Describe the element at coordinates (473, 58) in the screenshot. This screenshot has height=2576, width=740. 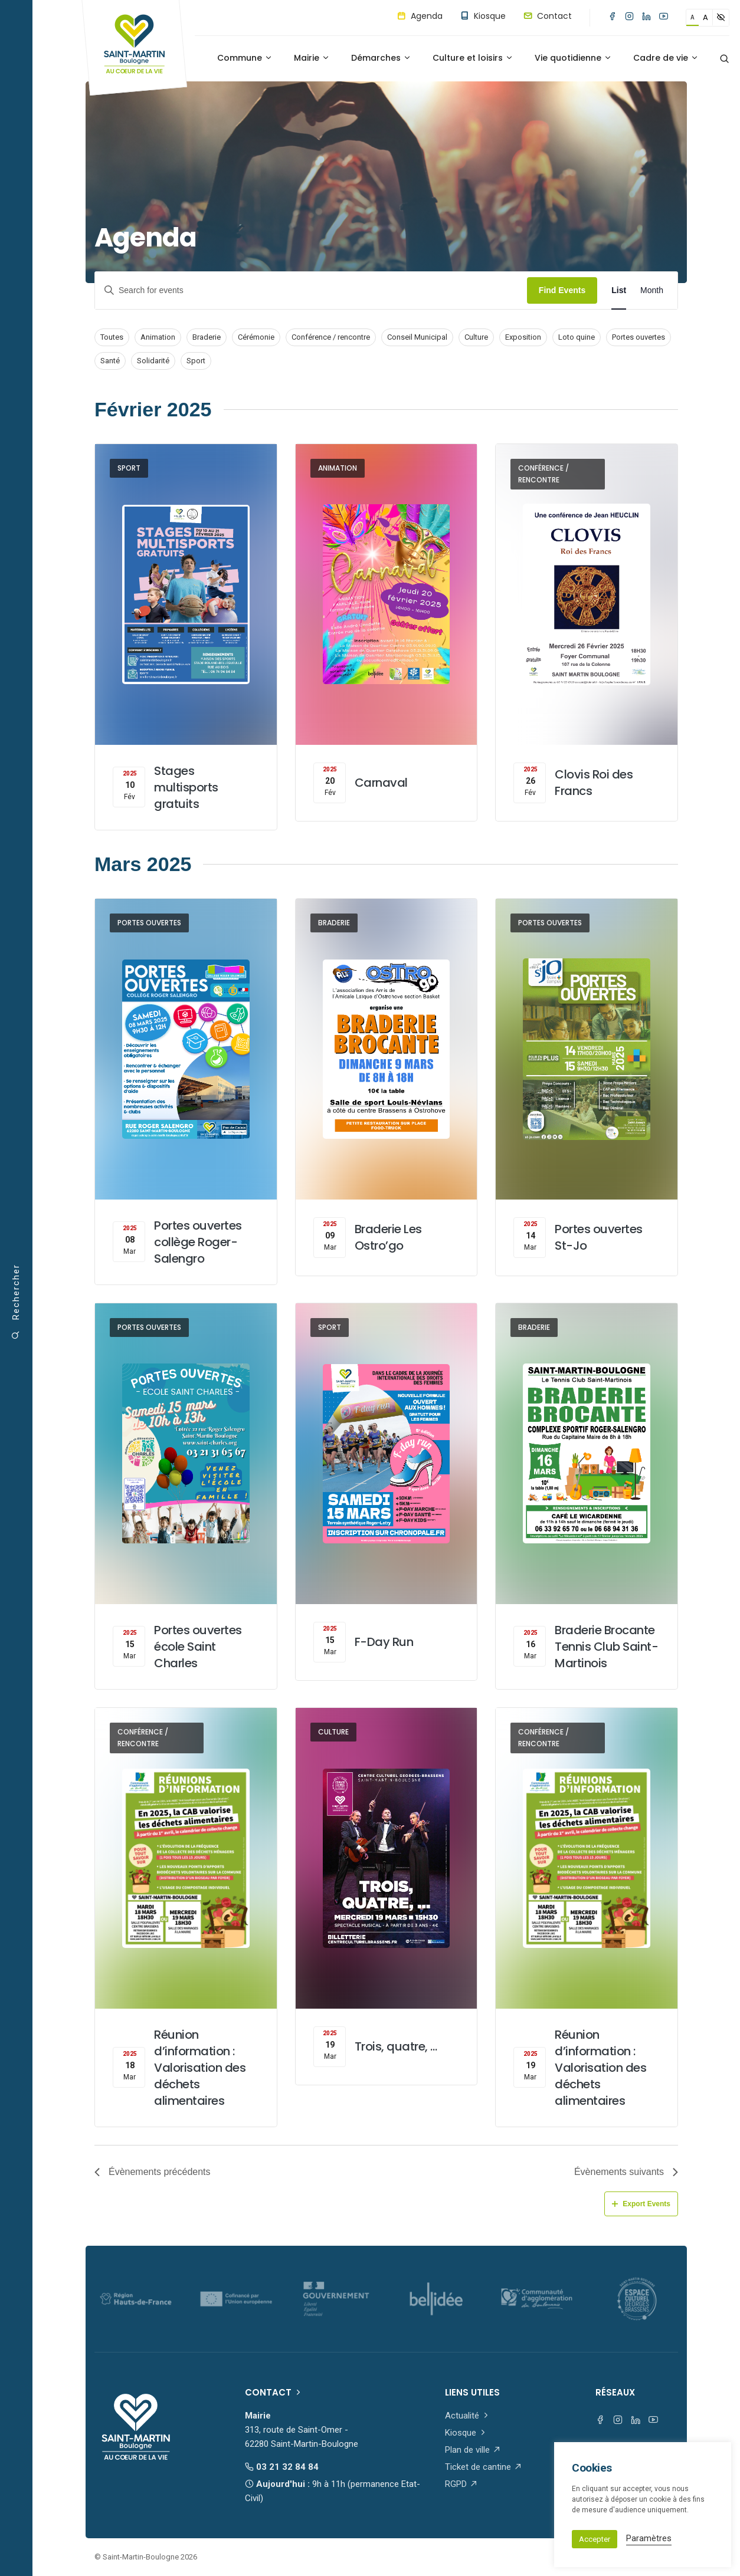
I see `Culture et loisirs` at that location.